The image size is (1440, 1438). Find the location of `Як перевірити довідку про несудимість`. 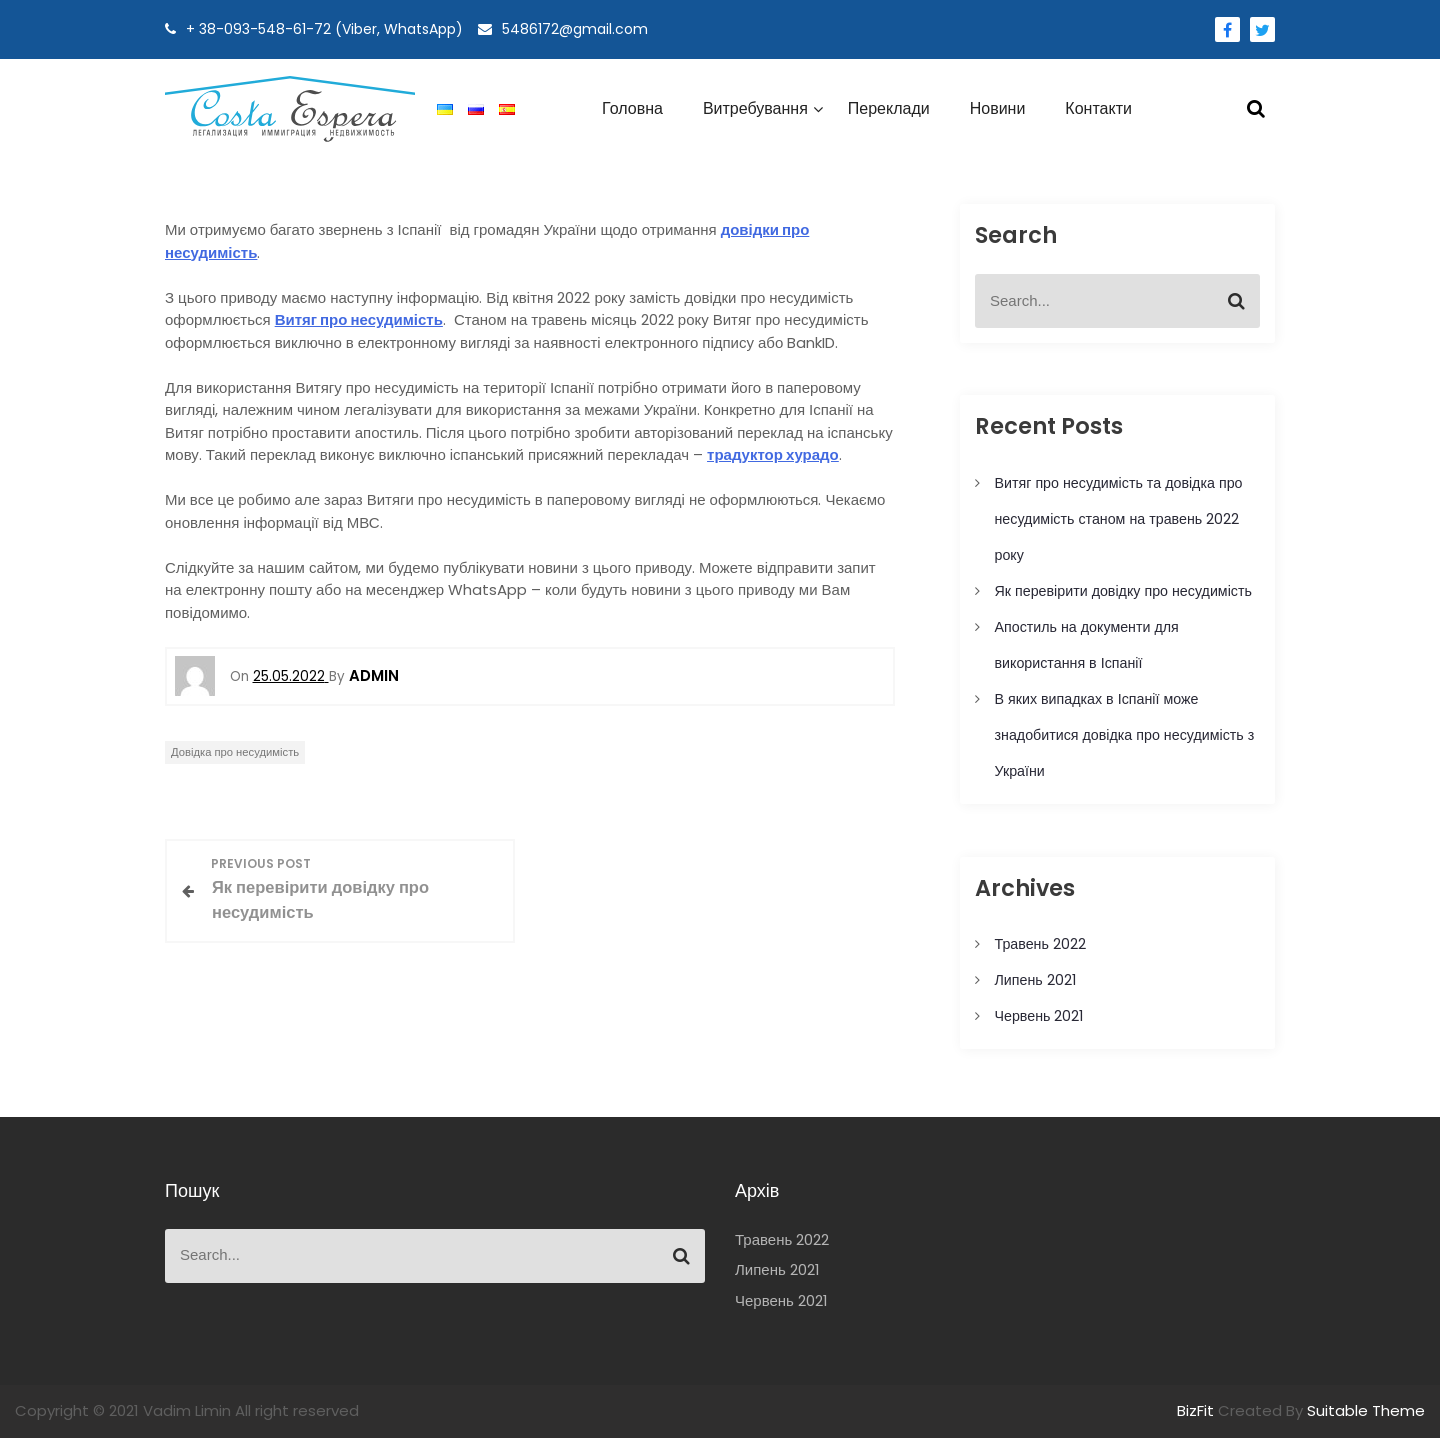

Як перевірити довідку про несудимість is located at coordinates (1123, 591).